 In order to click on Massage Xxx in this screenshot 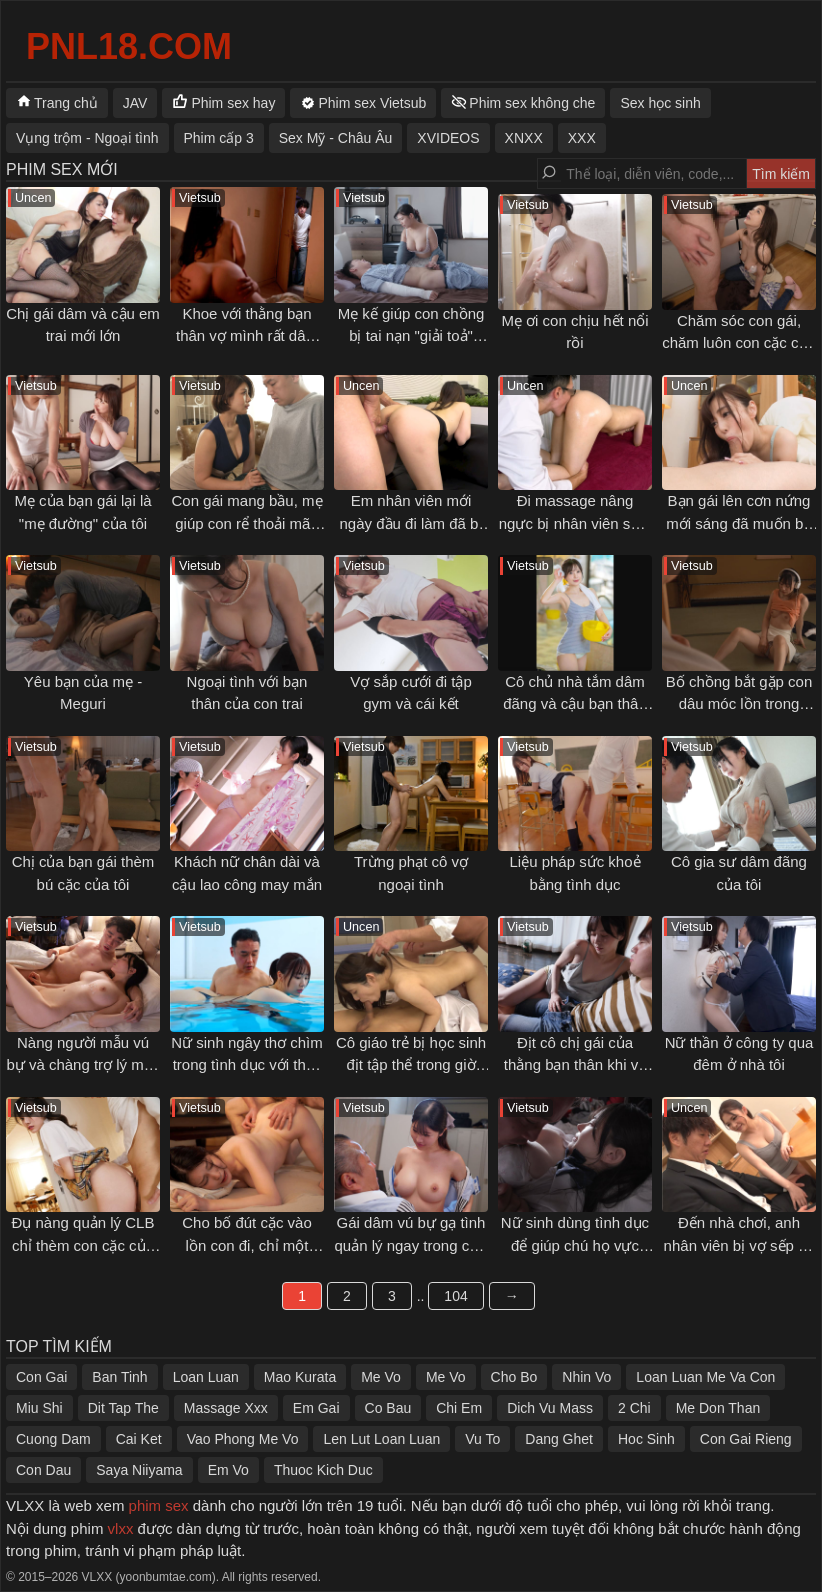, I will do `click(226, 1408)`.